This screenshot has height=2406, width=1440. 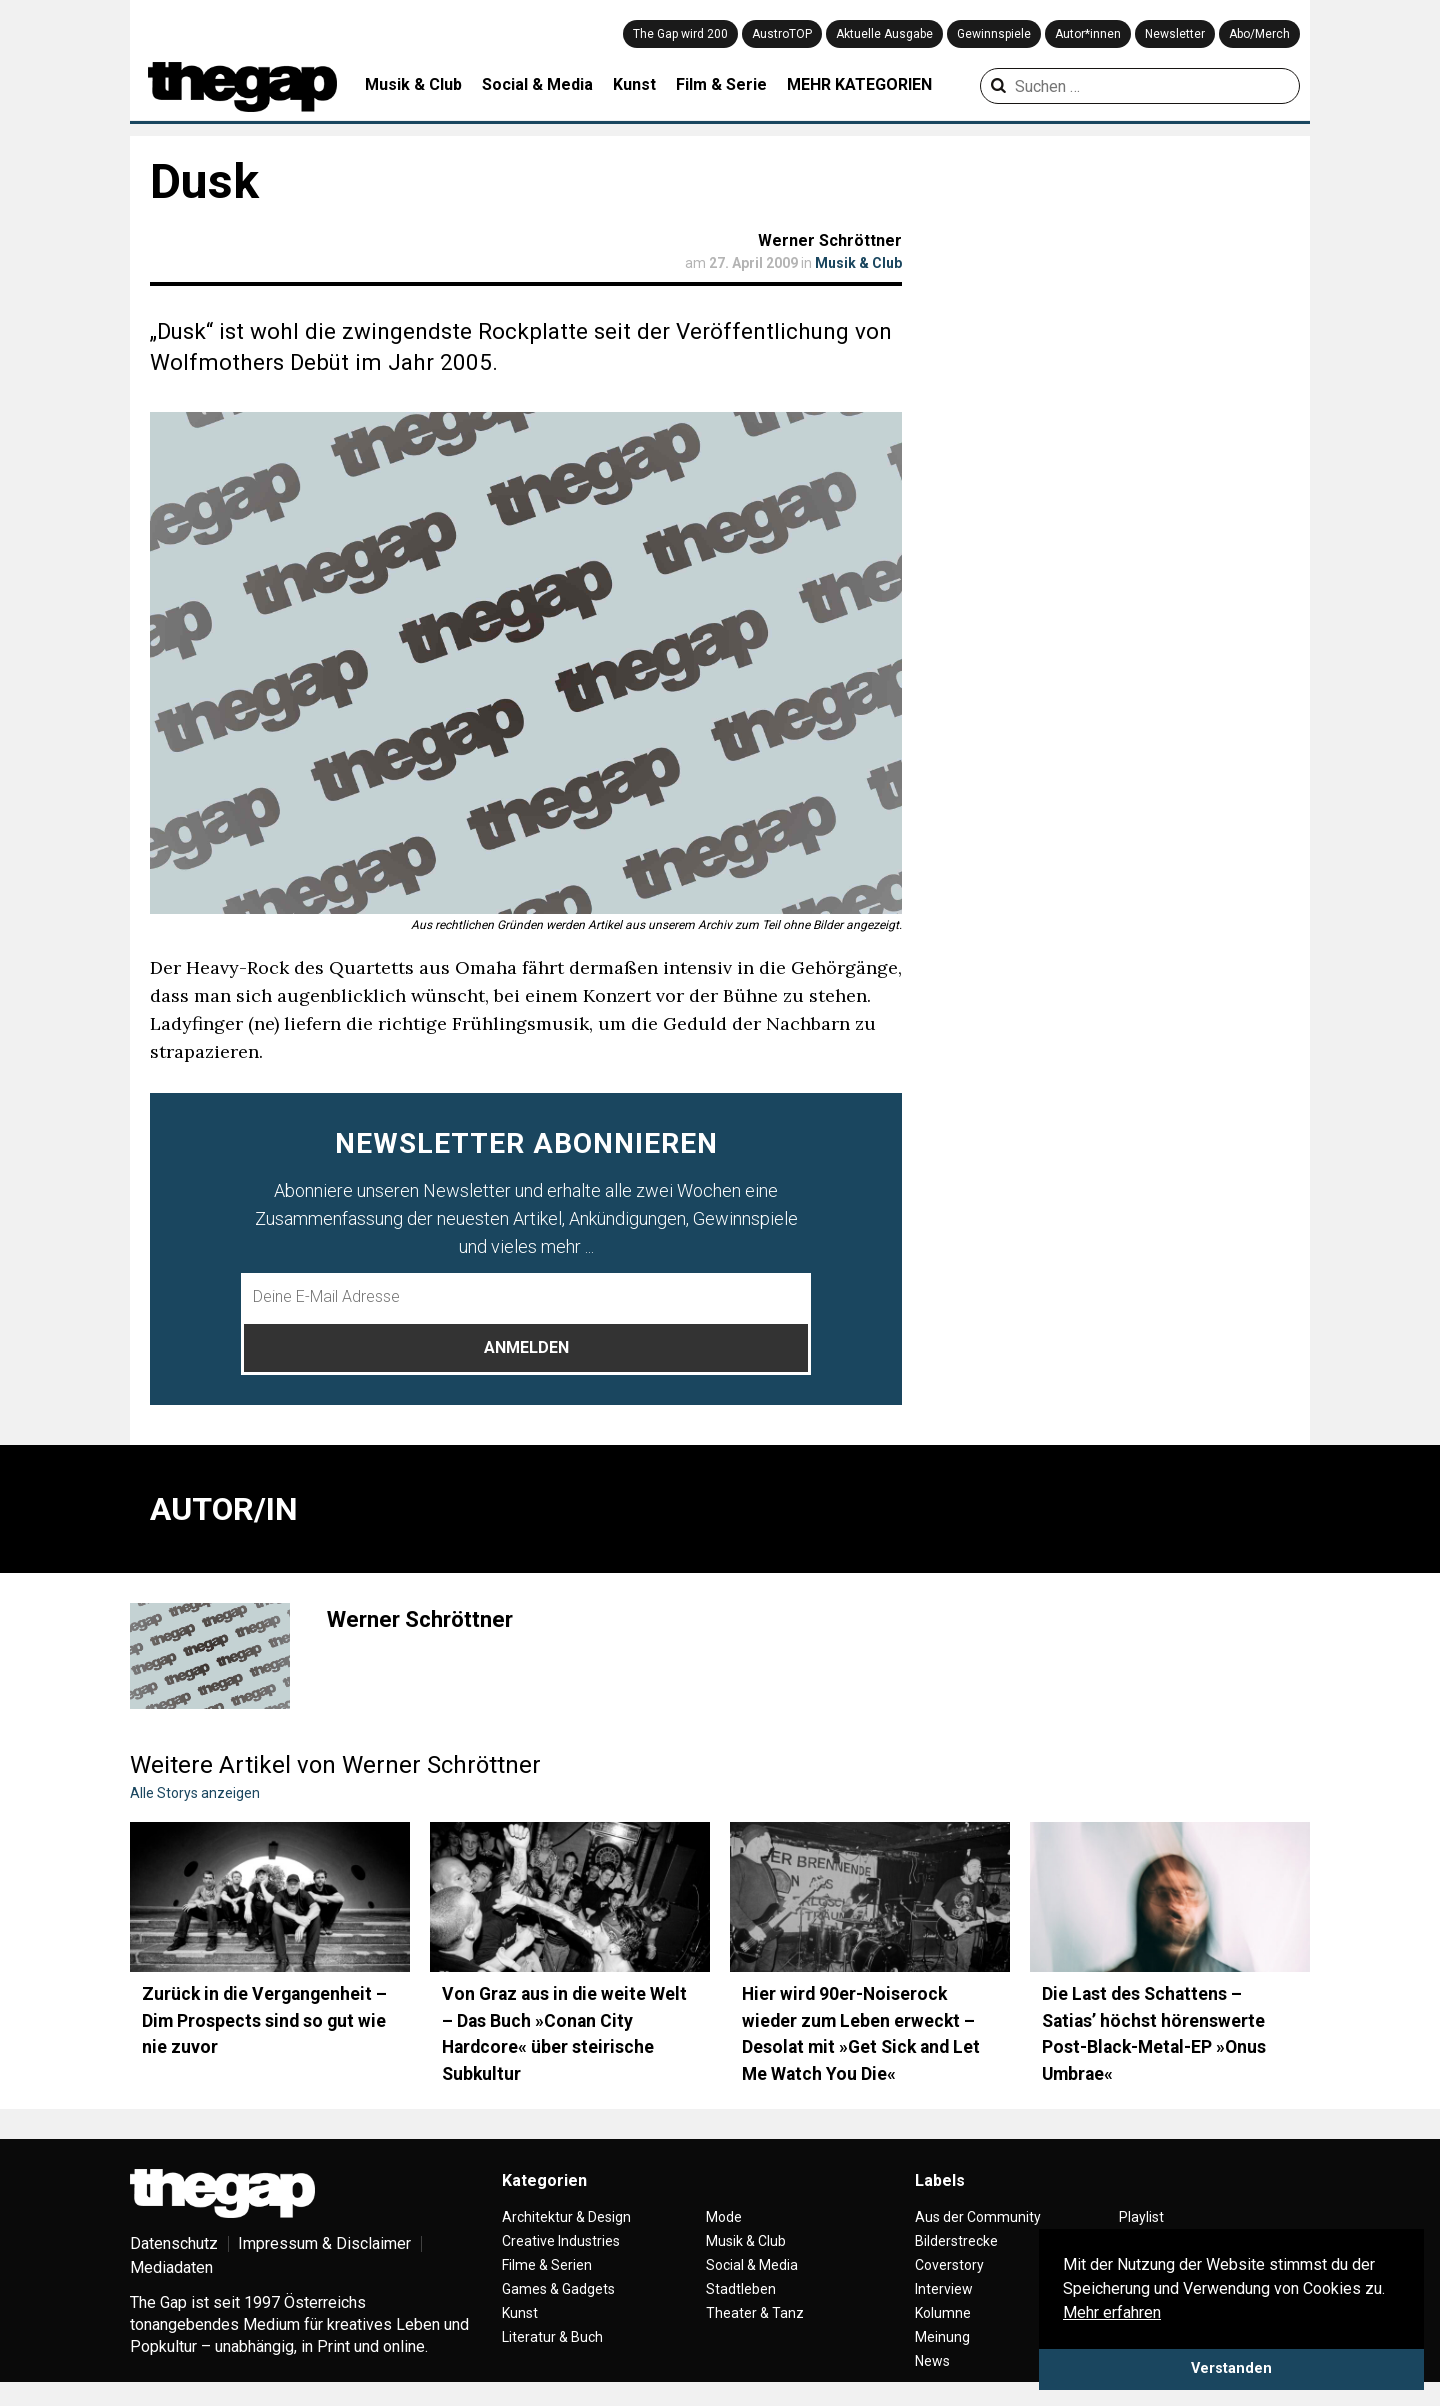 What do you see at coordinates (566, 2217) in the screenshot?
I see `Architektur & Design` at bounding box center [566, 2217].